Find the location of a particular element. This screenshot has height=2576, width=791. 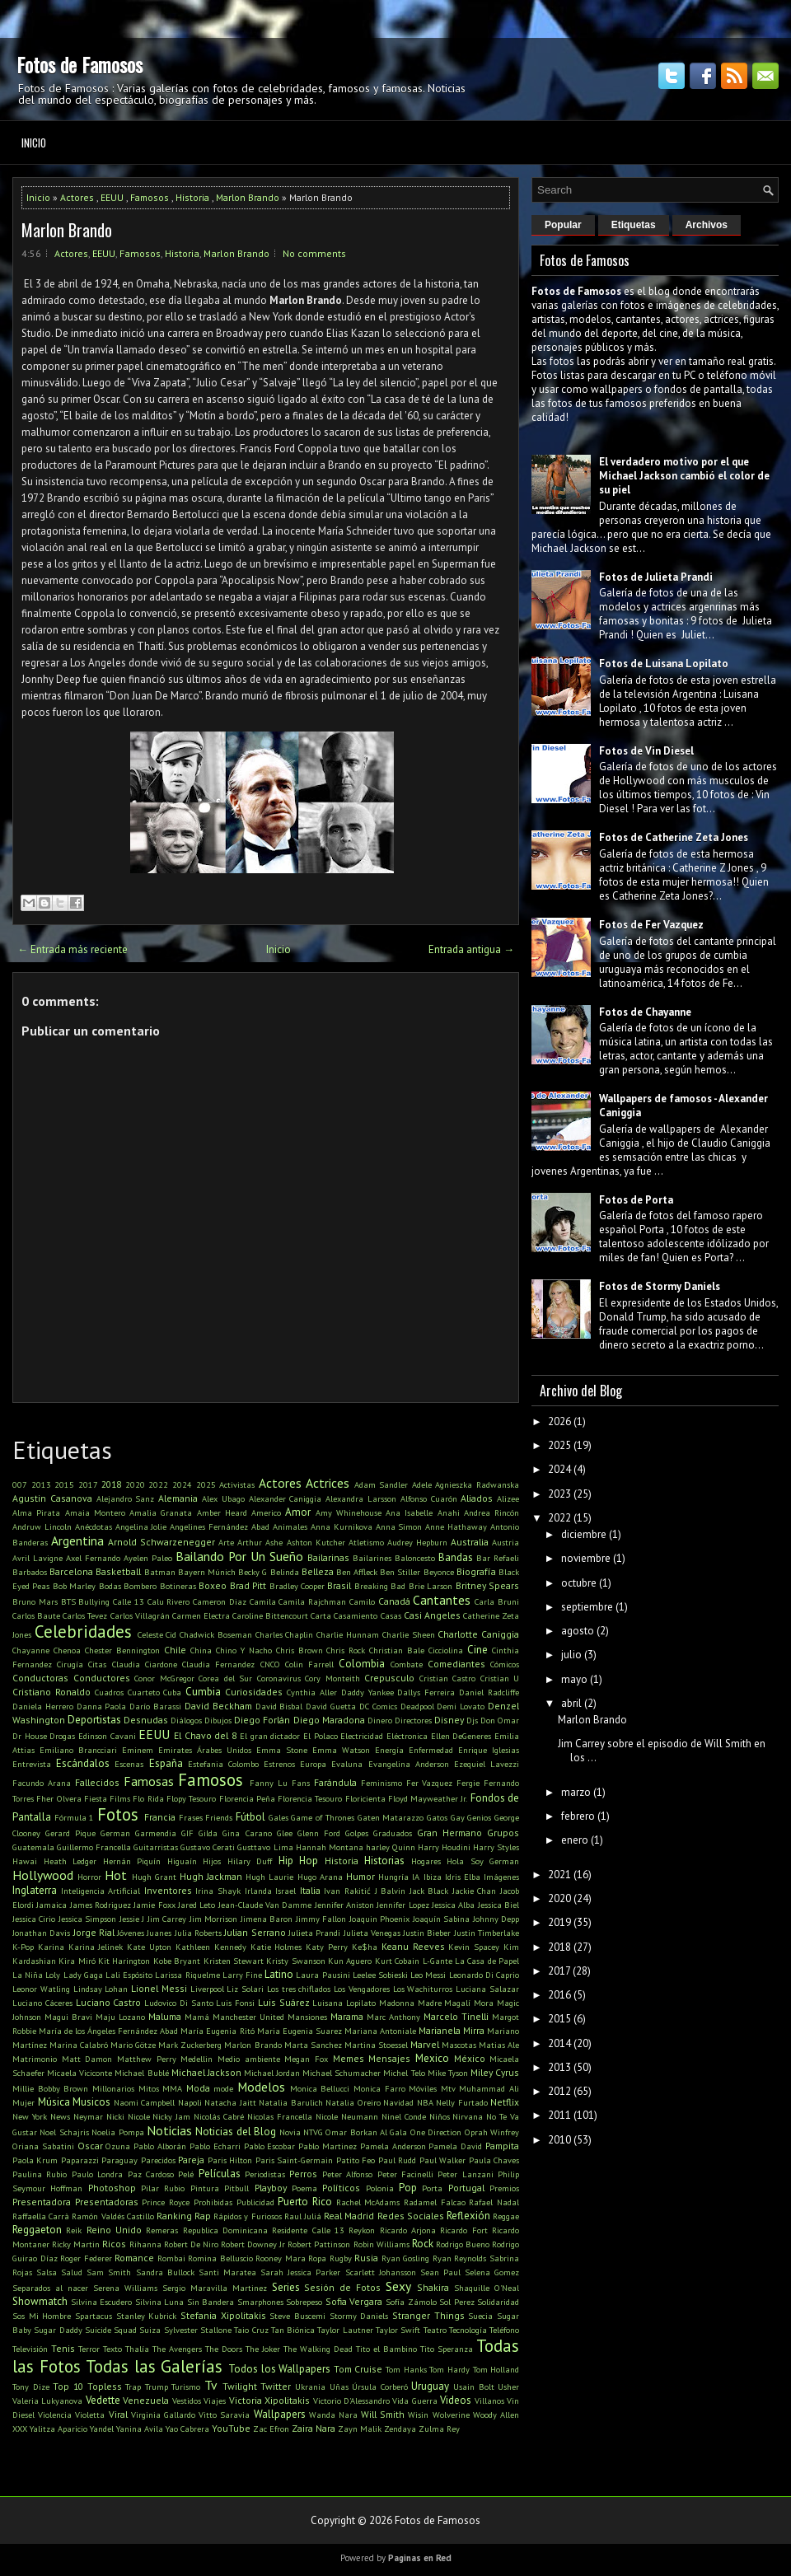

Daniel Radcliffe is located at coordinates (489, 1692).